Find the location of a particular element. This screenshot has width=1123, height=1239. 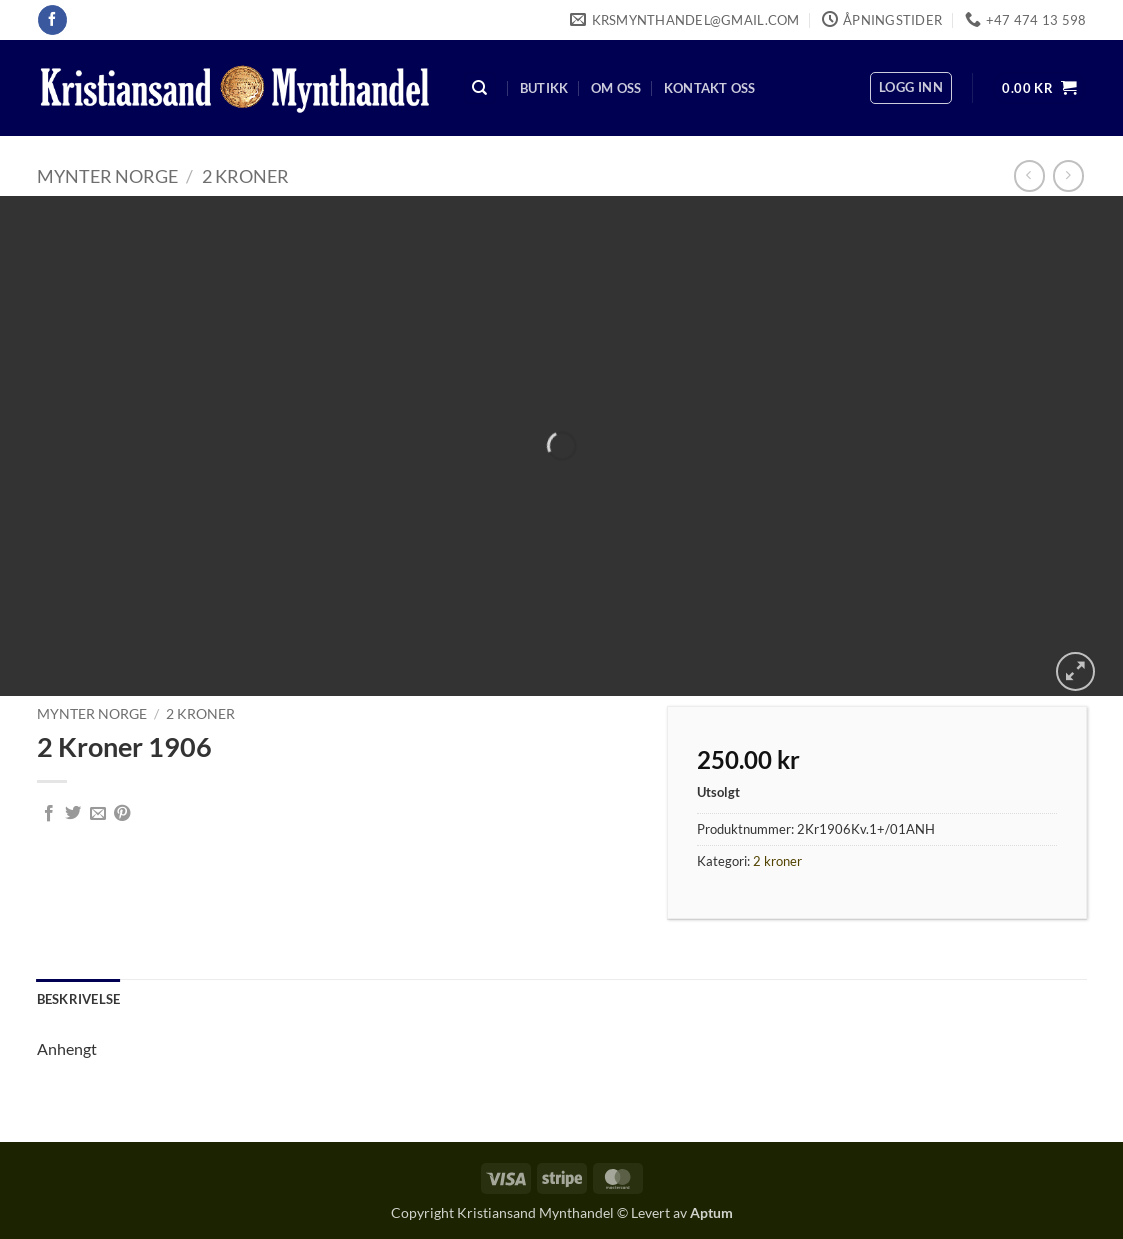

[Email to a Friend] is located at coordinates (98, 814).